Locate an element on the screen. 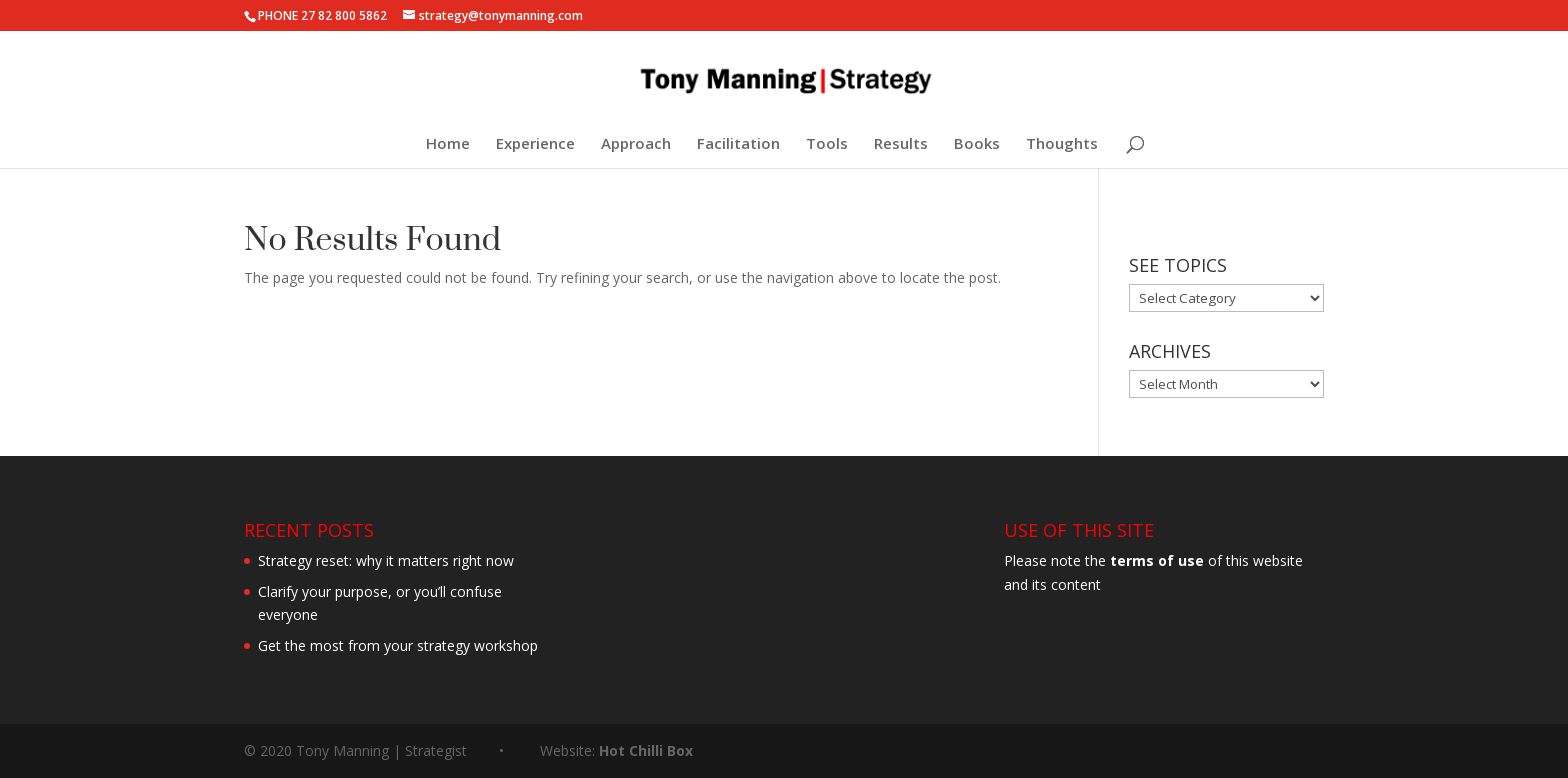 The image size is (1568, 778). Get the most from your strategy workshop is located at coordinates (398, 645).